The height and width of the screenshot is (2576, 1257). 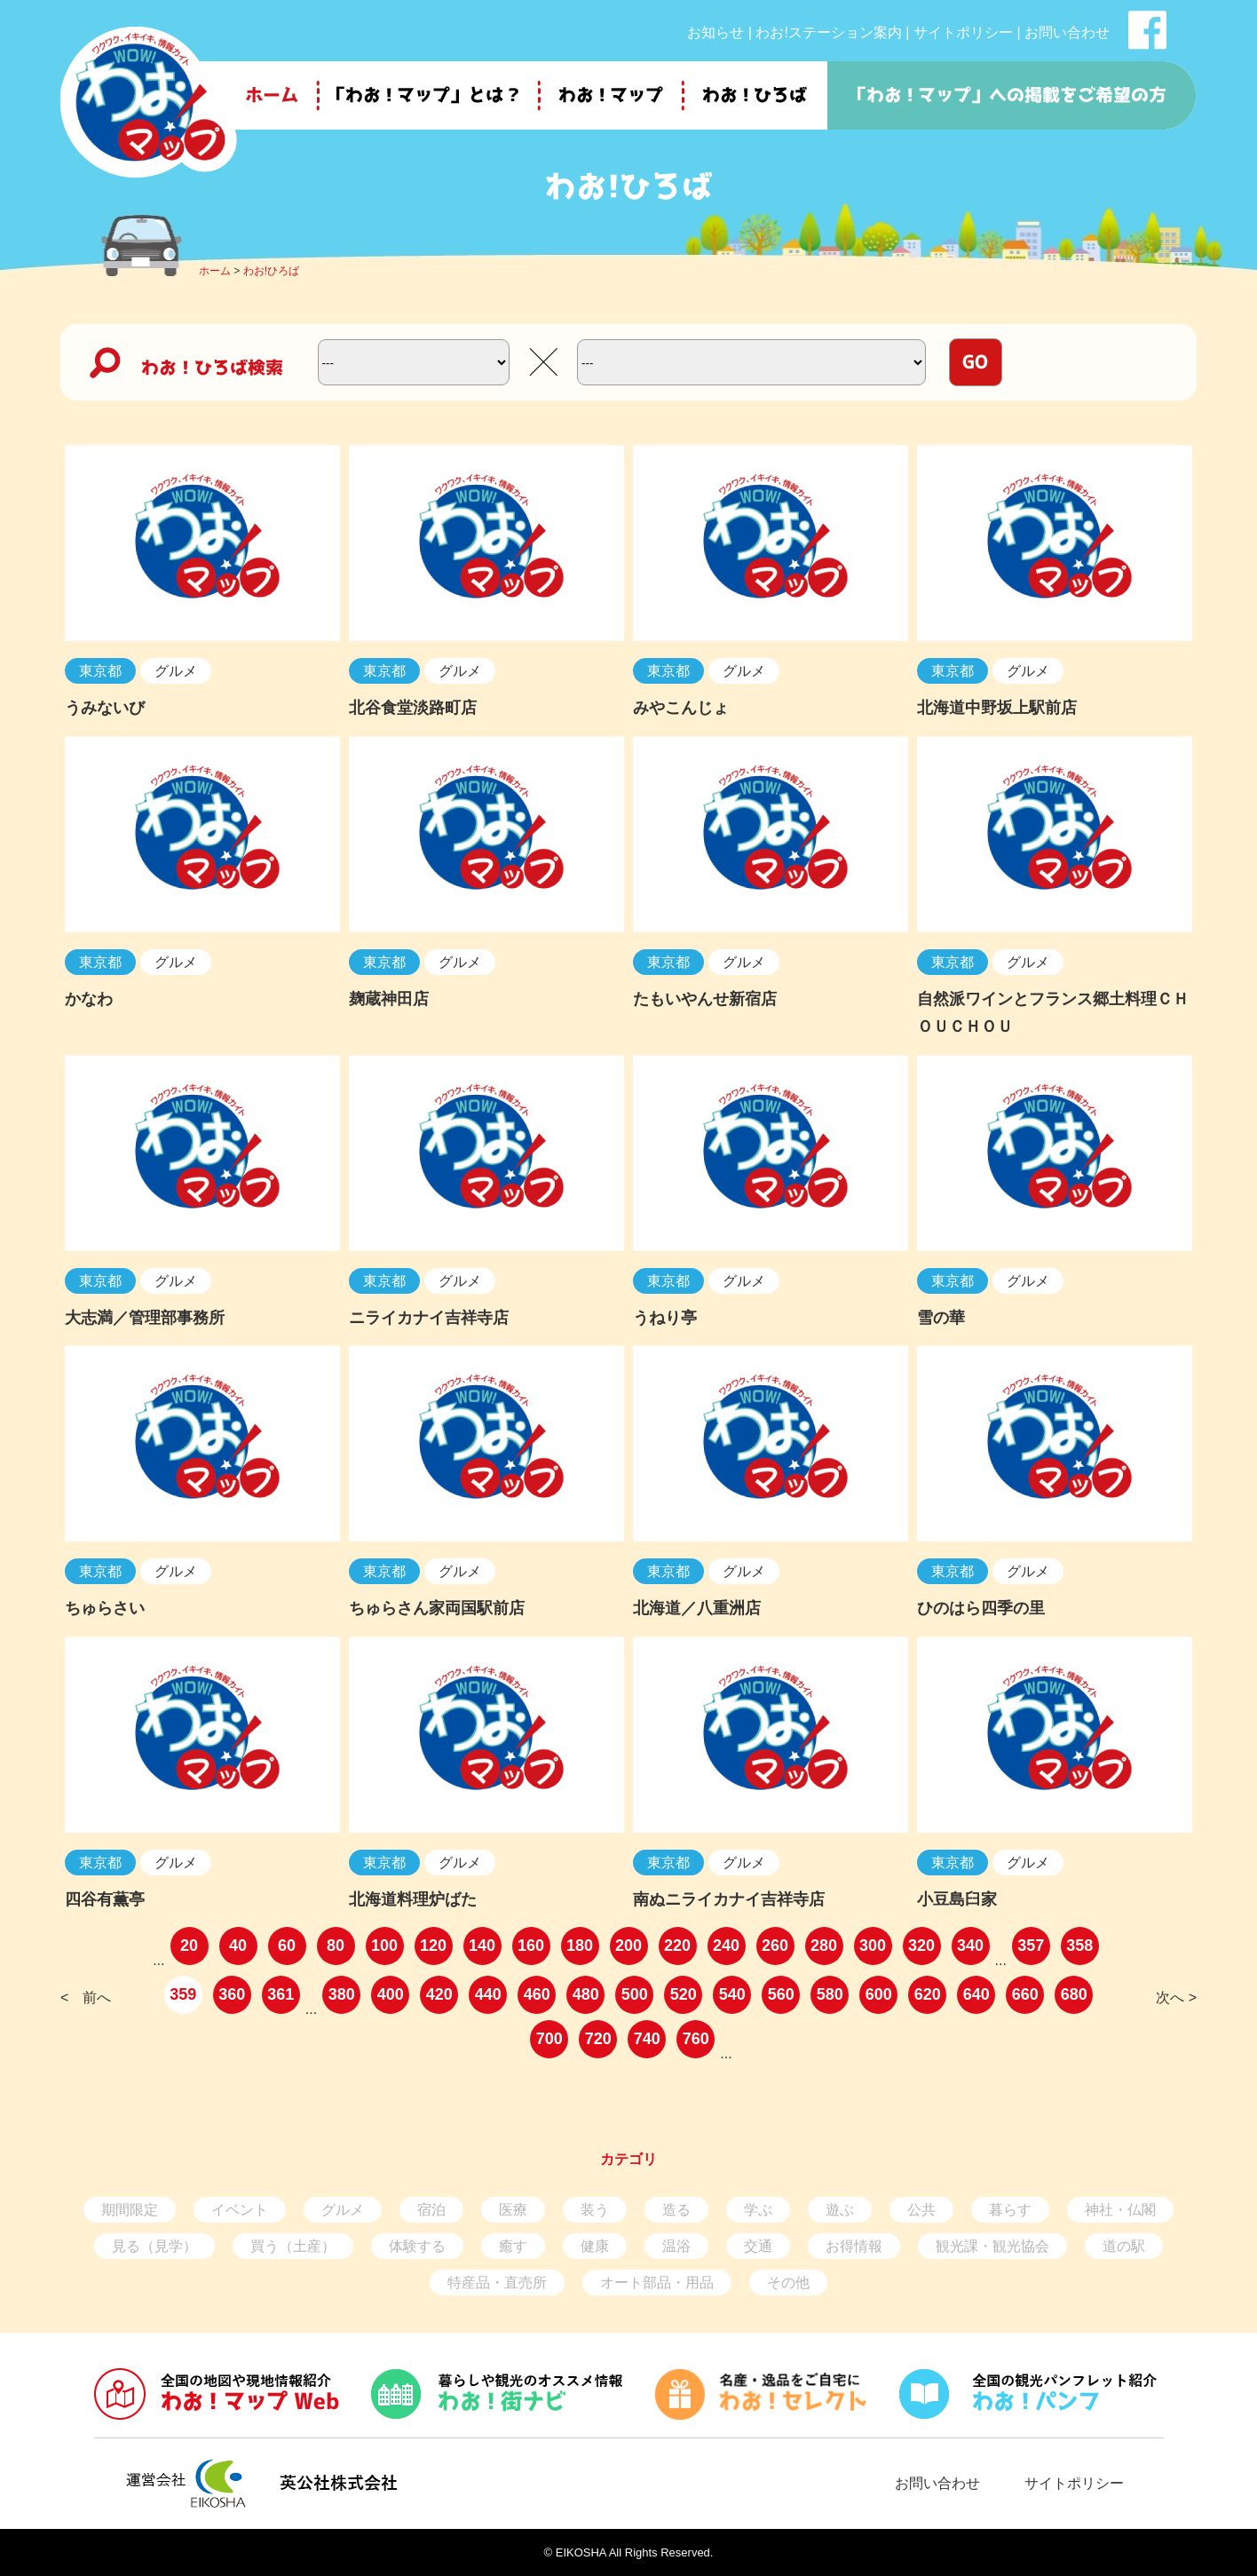 I want to click on 660, so click(x=1025, y=1994).